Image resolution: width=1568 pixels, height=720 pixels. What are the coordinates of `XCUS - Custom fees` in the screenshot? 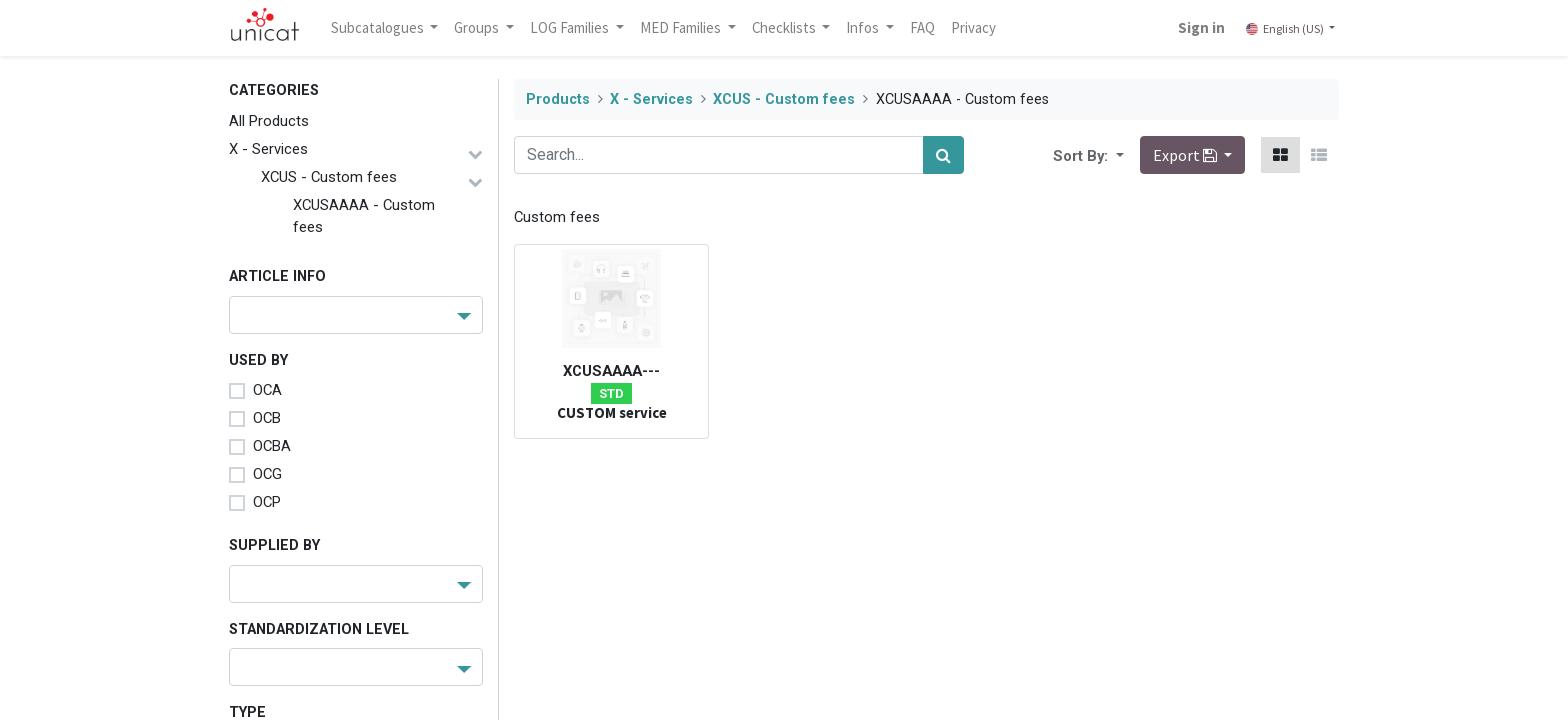 It's located at (329, 177).